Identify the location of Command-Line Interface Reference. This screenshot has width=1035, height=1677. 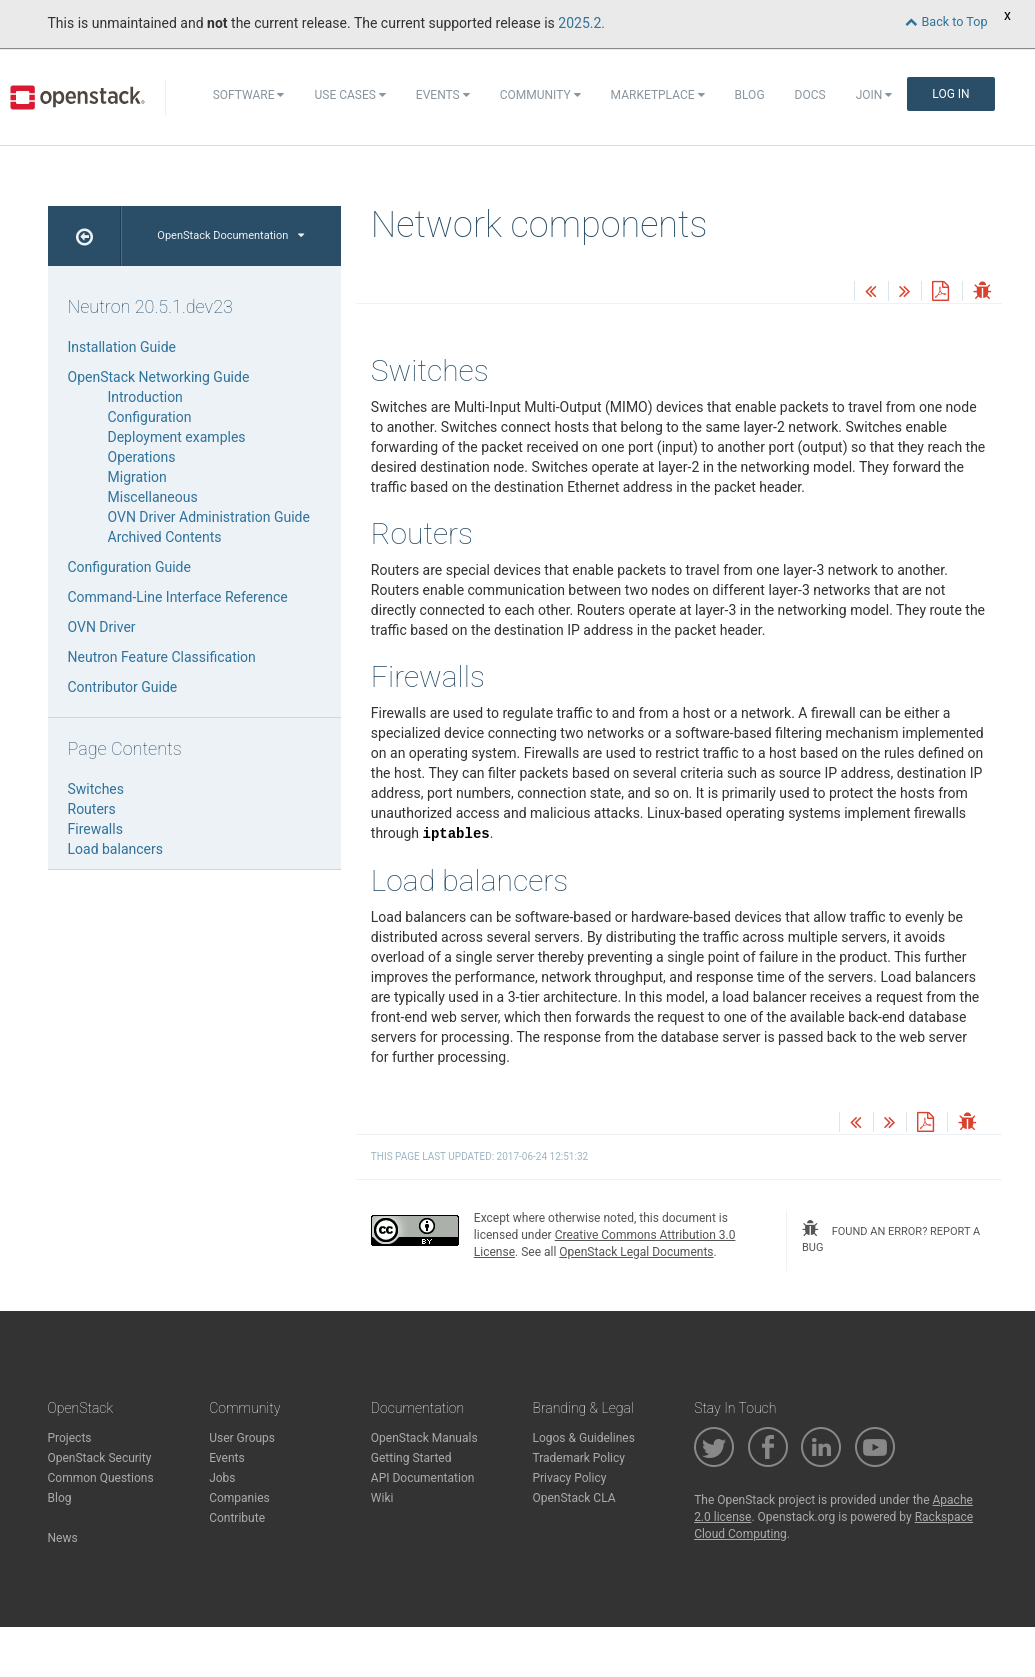
(178, 597).